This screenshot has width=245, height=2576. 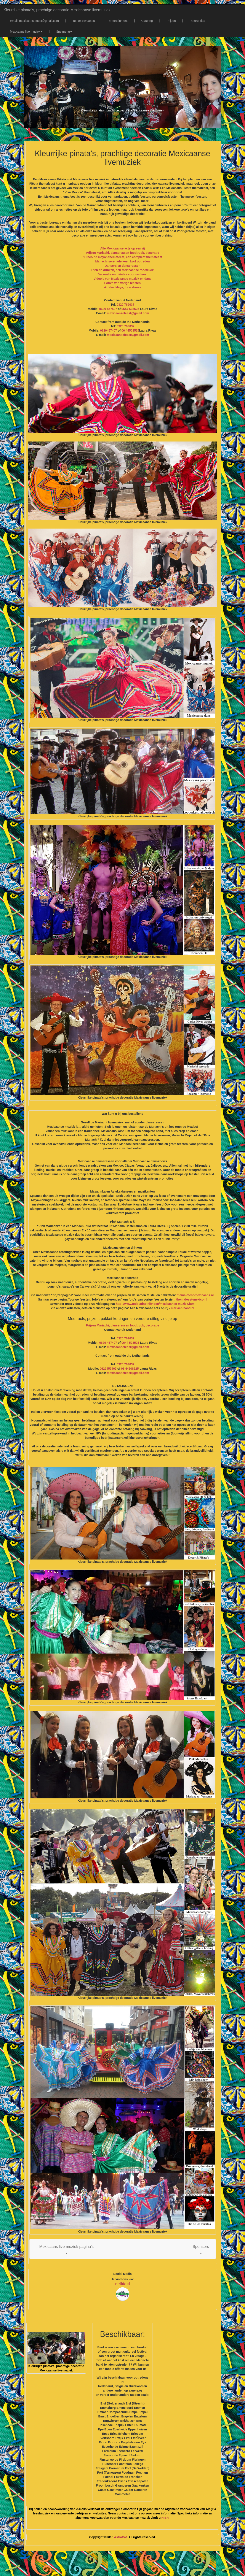 What do you see at coordinates (165, 2517) in the screenshot?
I see `HIER` at bounding box center [165, 2517].